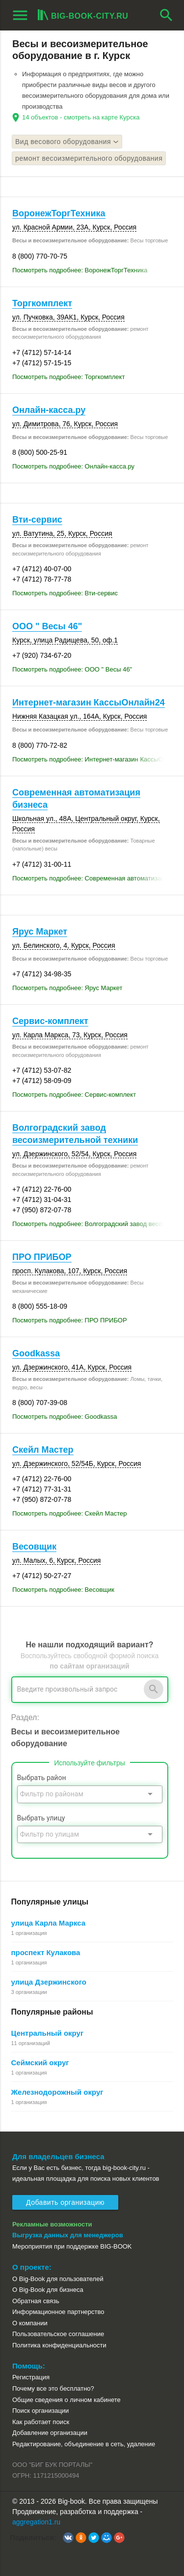 The image size is (184, 2576). What do you see at coordinates (72, 2246) in the screenshot?
I see `Мероприятия при поддержке BIG-BOOK` at bounding box center [72, 2246].